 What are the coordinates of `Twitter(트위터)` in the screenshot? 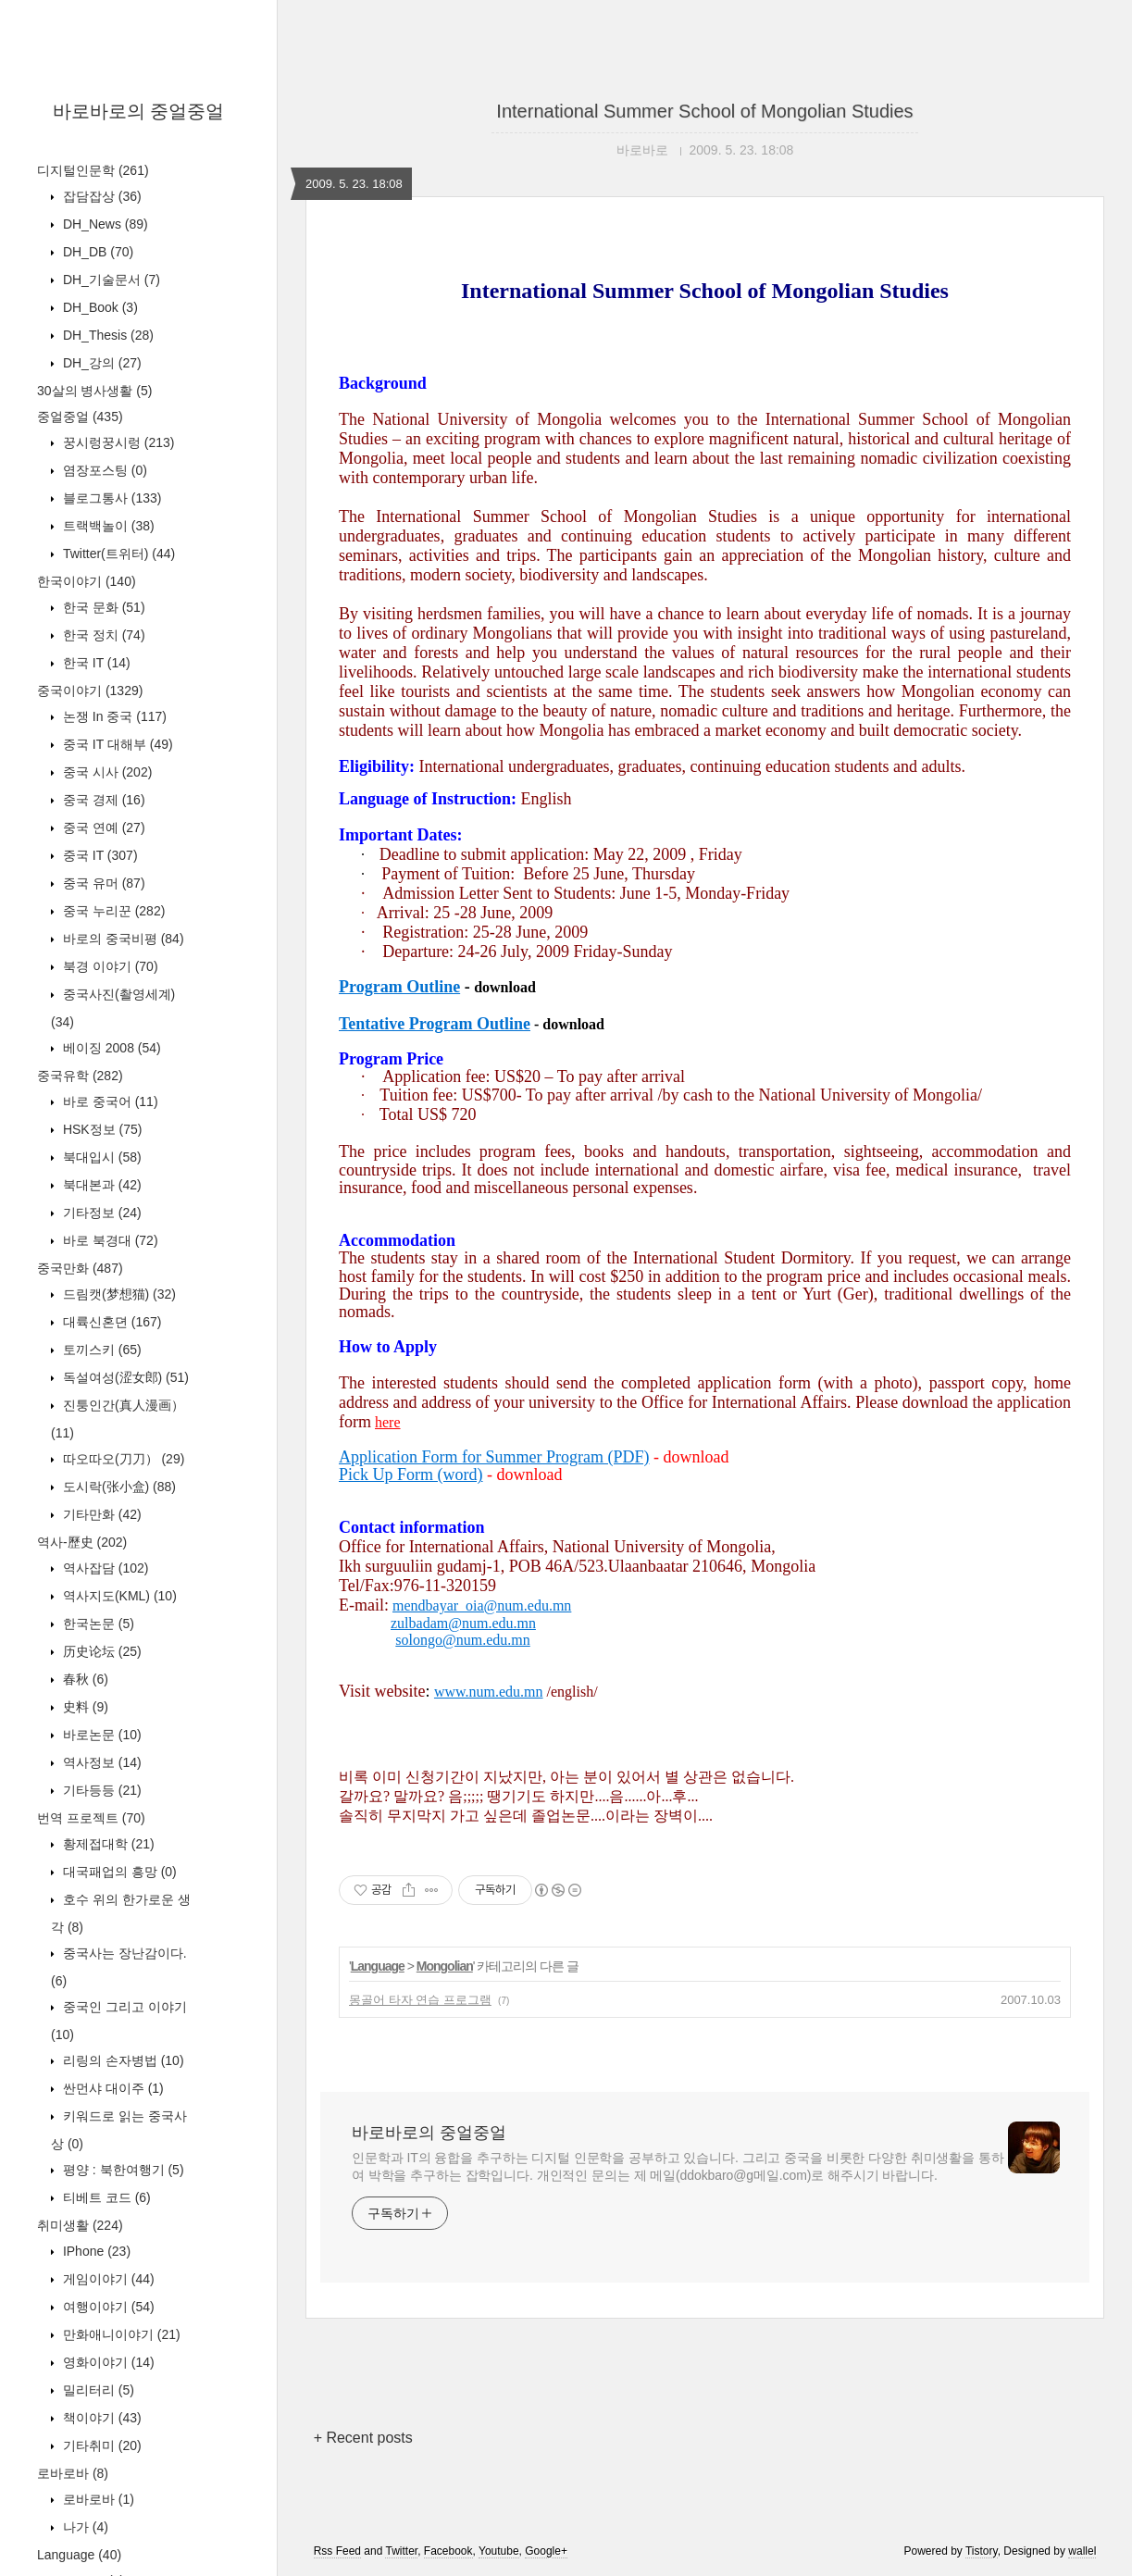 It's located at (117, 553).